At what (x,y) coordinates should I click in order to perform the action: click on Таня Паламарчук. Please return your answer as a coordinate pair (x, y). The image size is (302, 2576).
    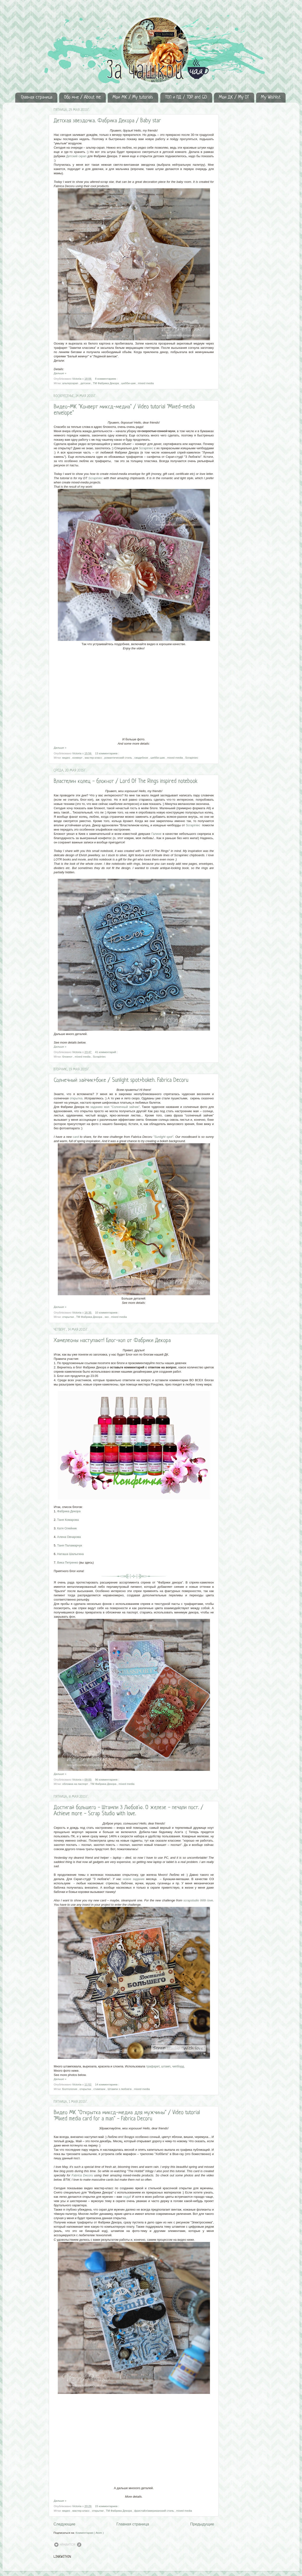
    Looking at the image, I should click on (69, 1545).